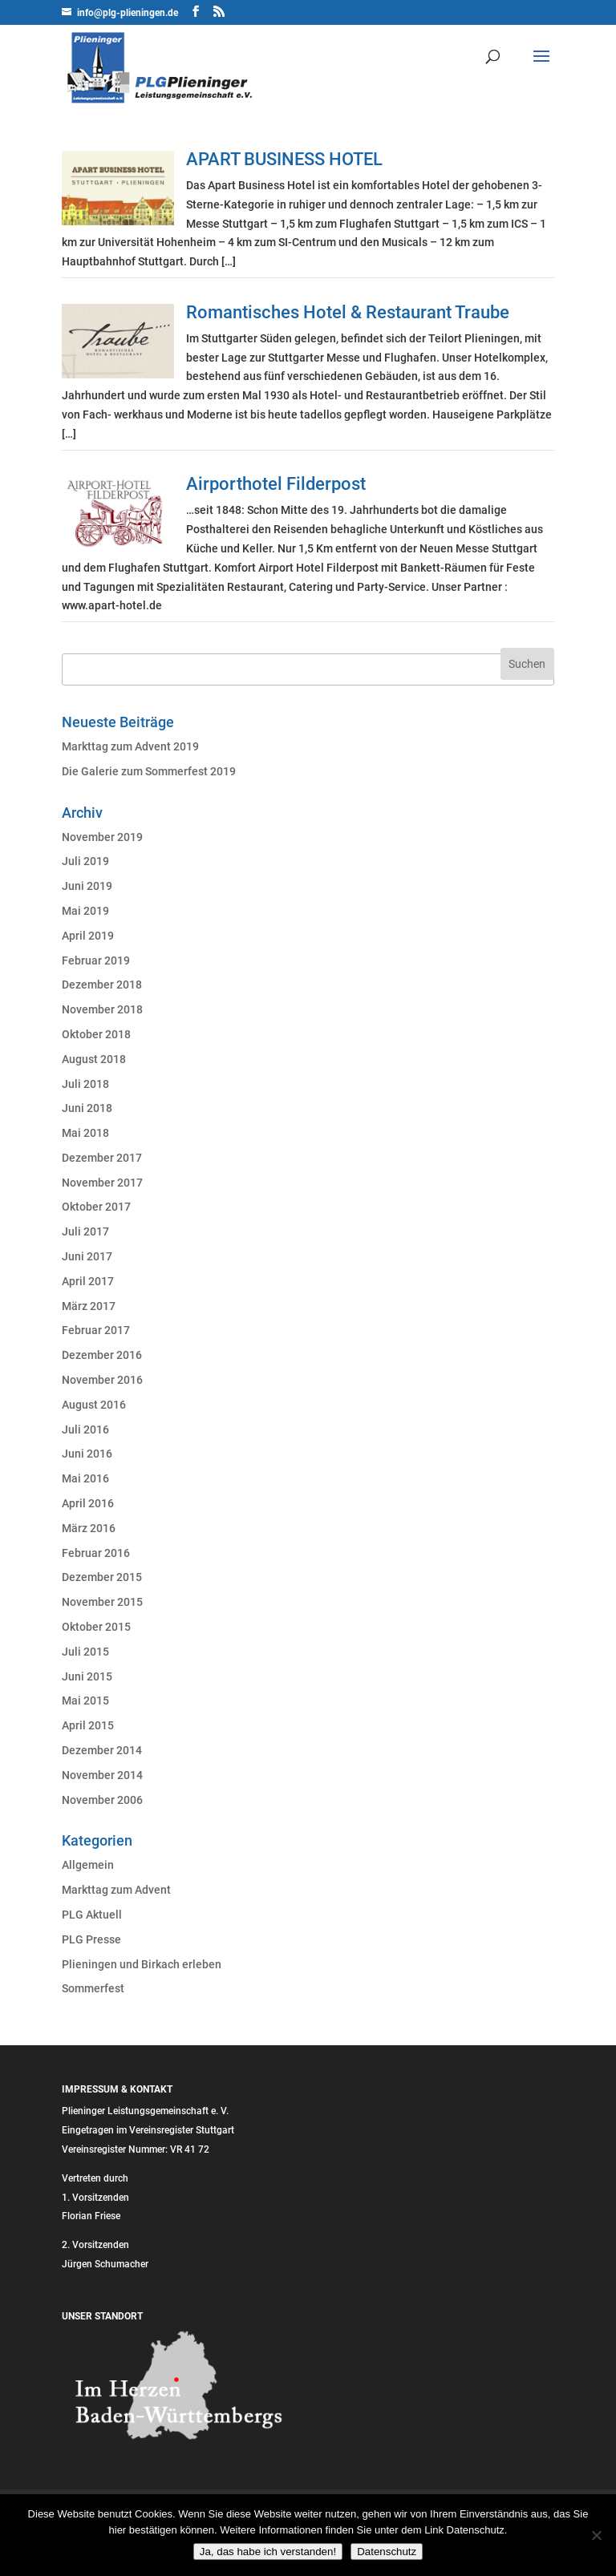  I want to click on Juni 2019, so click(87, 886).